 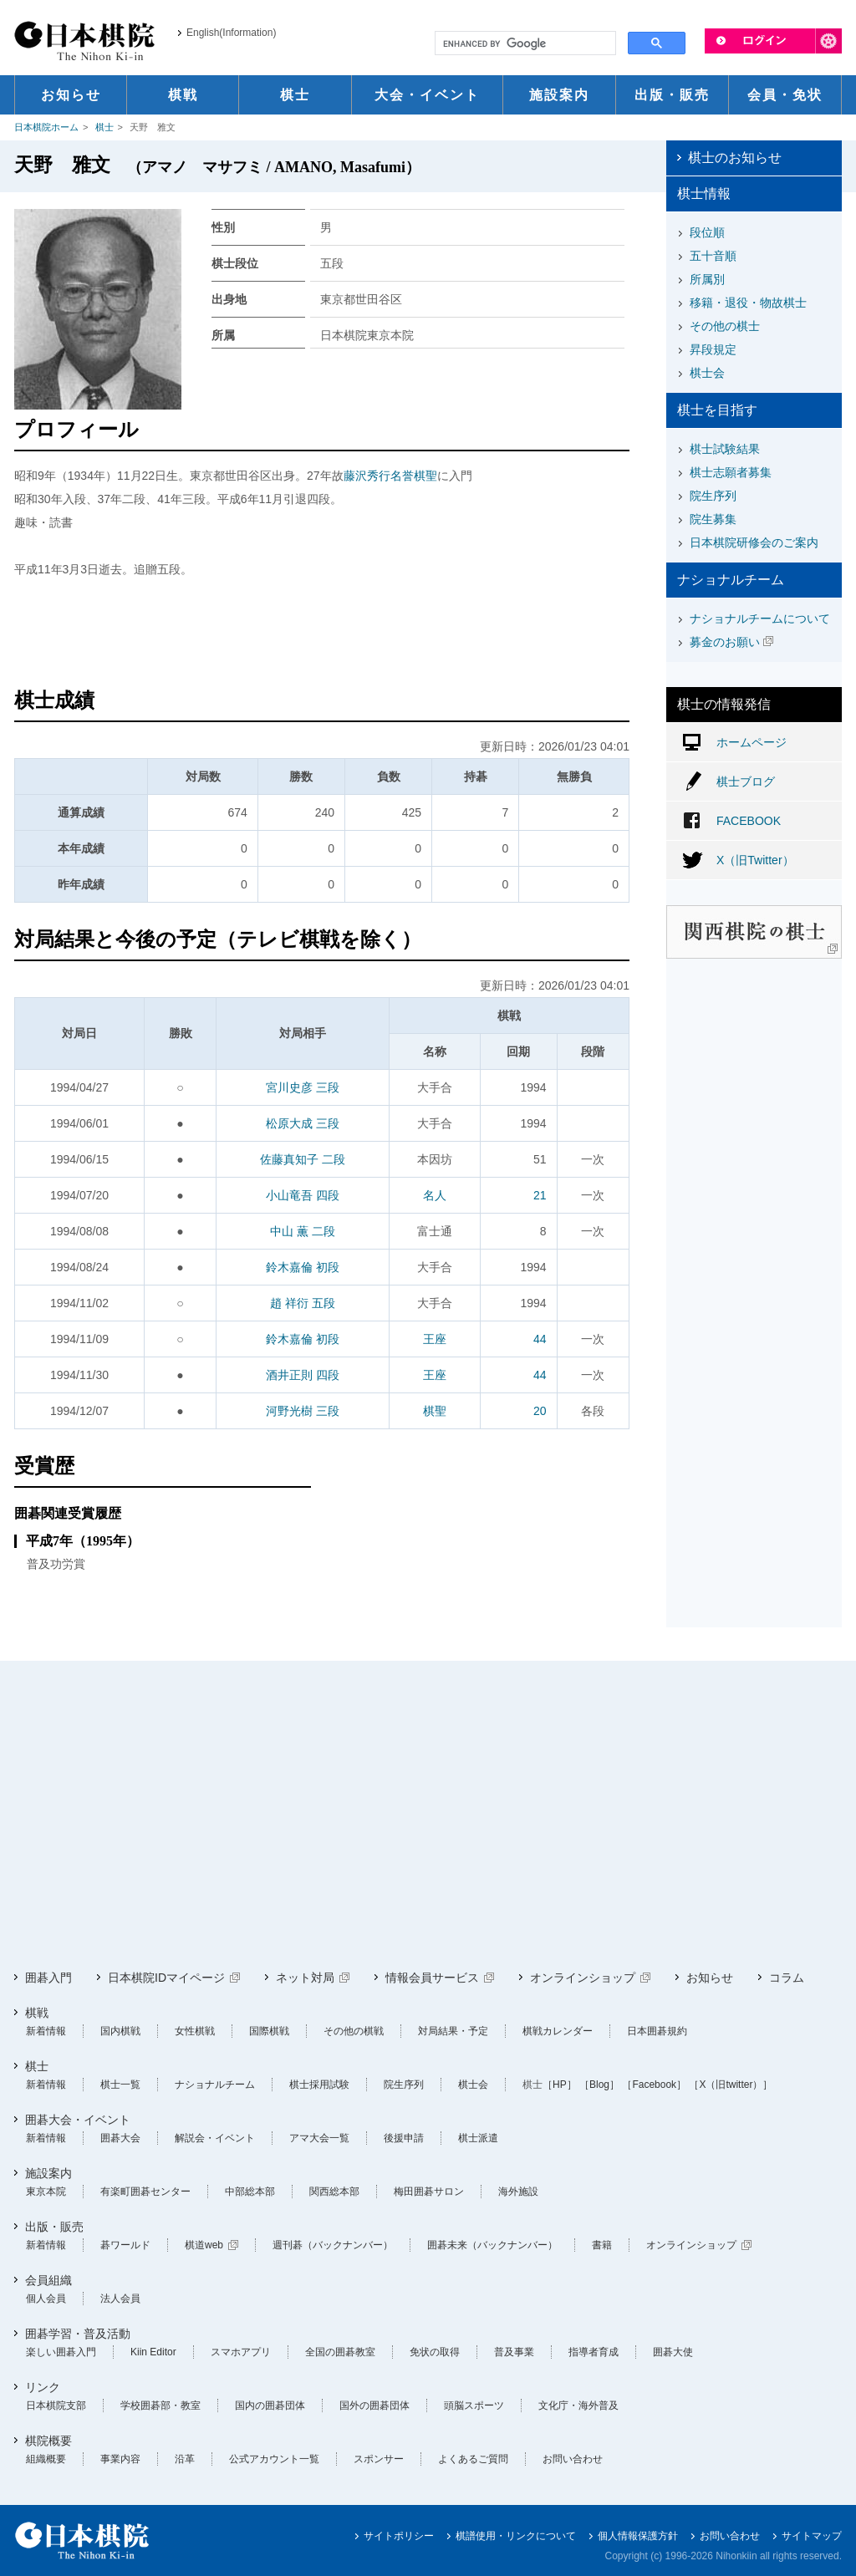 What do you see at coordinates (120, 2084) in the screenshot?
I see `棋士一覧` at bounding box center [120, 2084].